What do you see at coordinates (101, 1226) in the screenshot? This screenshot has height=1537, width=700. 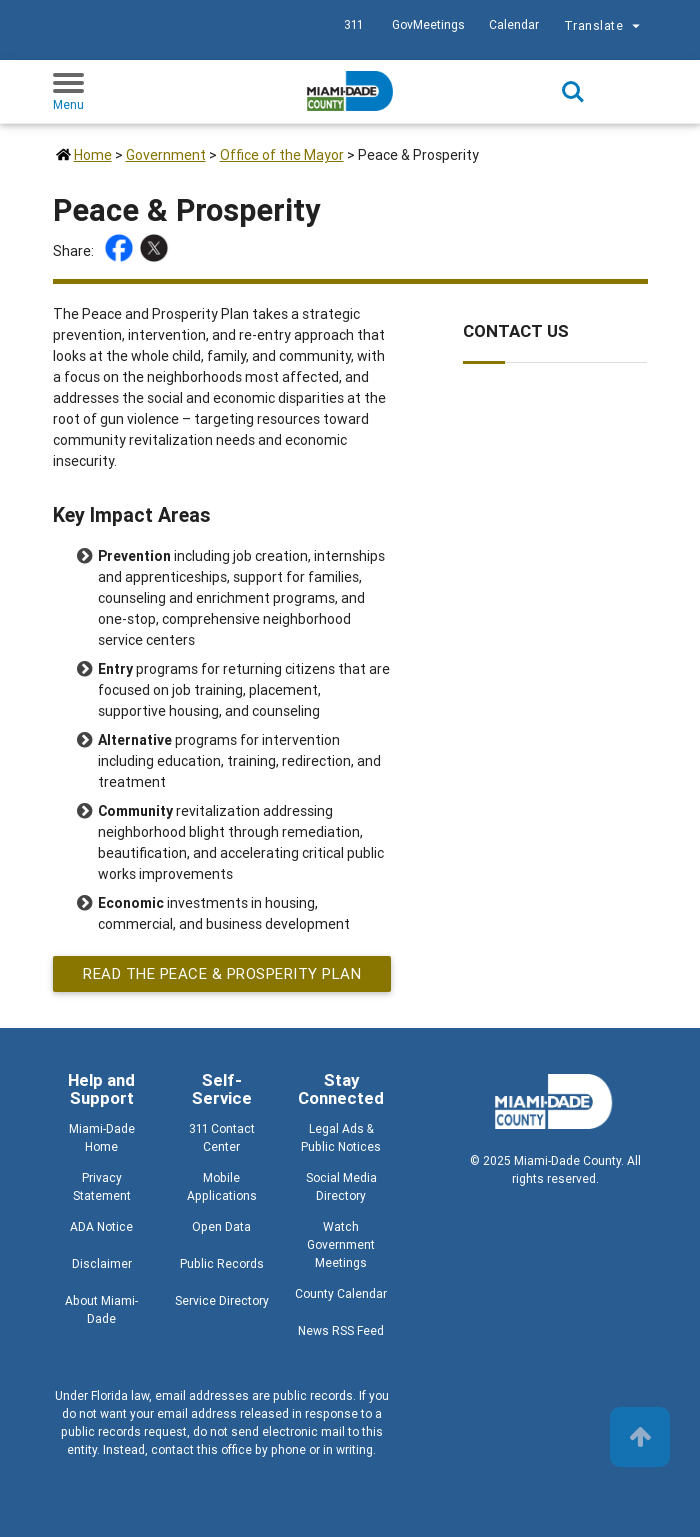 I see `ADA Notice` at bounding box center [101, 1226].